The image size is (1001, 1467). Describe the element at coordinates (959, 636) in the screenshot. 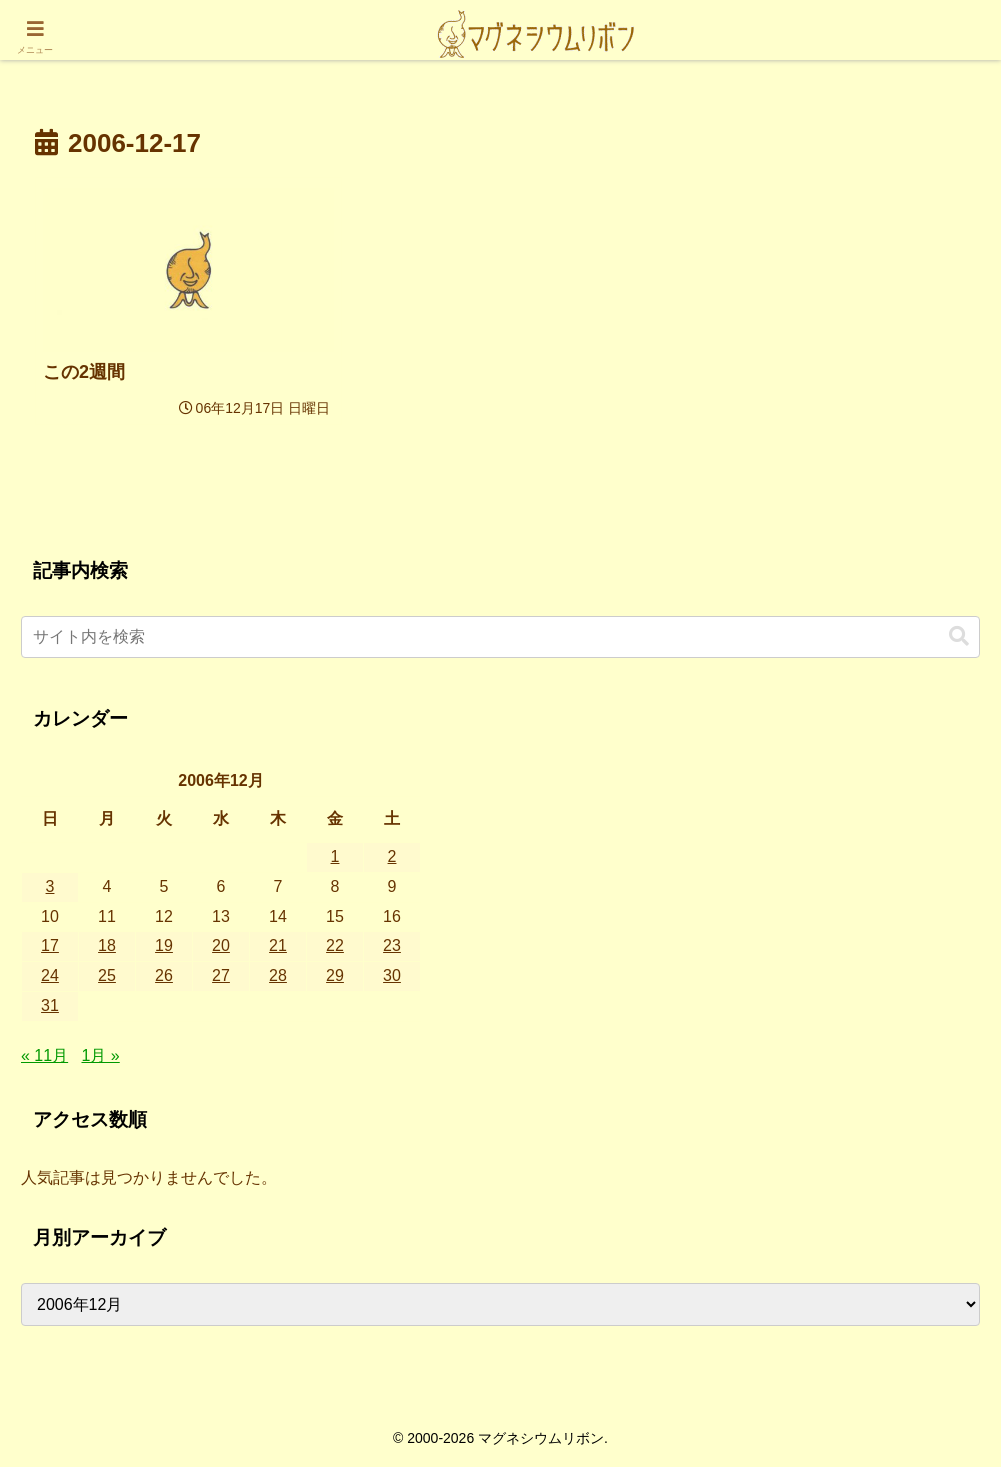

I see `[button]` at that location.